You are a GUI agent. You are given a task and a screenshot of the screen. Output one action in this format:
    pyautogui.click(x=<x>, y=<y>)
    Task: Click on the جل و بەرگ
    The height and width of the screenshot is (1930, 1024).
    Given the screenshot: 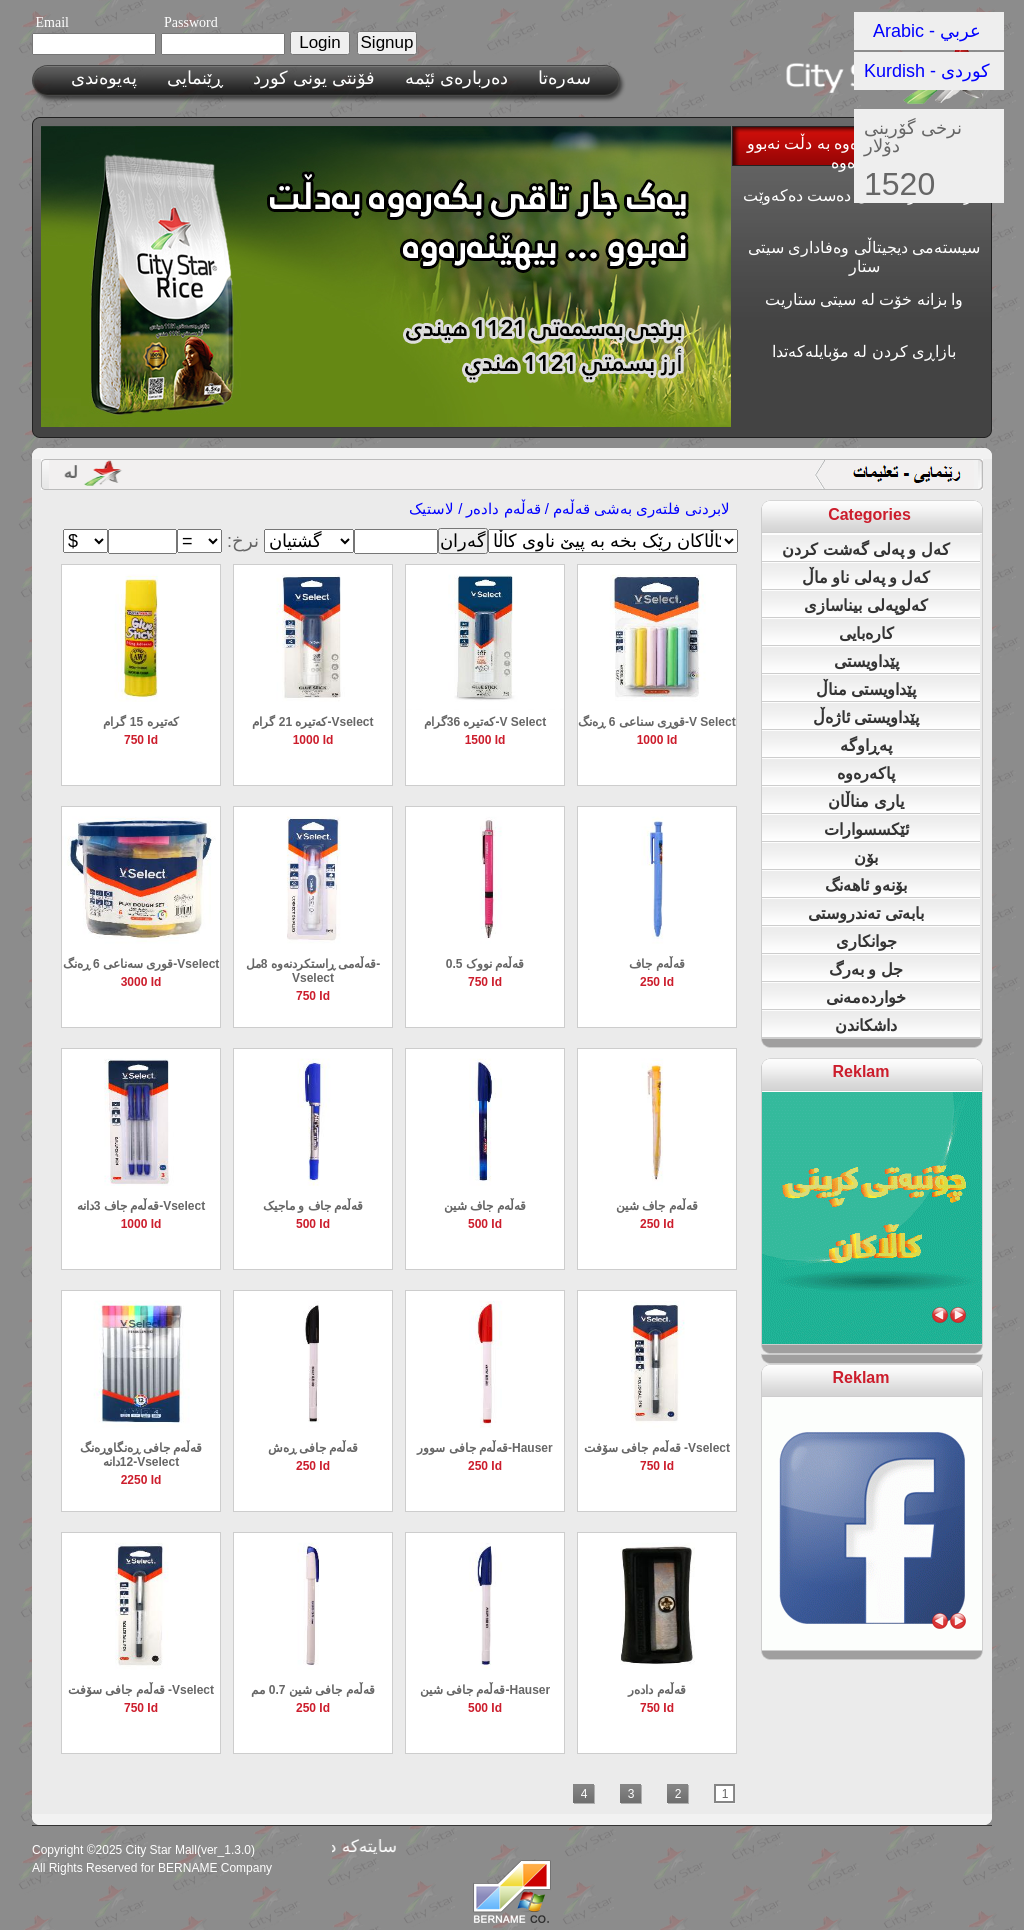 What is the action you would take?
    pyautogui.click(x=866, y=969)
    